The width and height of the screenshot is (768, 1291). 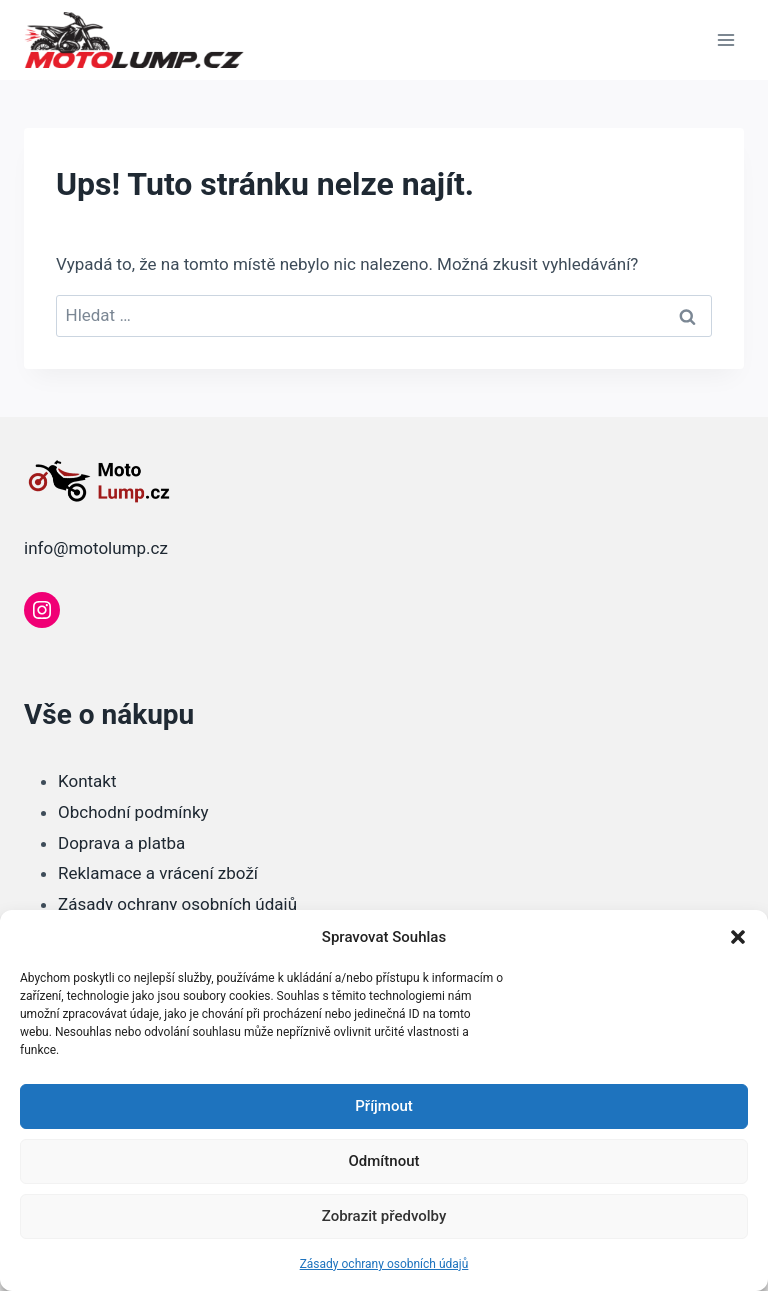 I want to click on Zobrazit předvolby, so click(x=384, y=1216).